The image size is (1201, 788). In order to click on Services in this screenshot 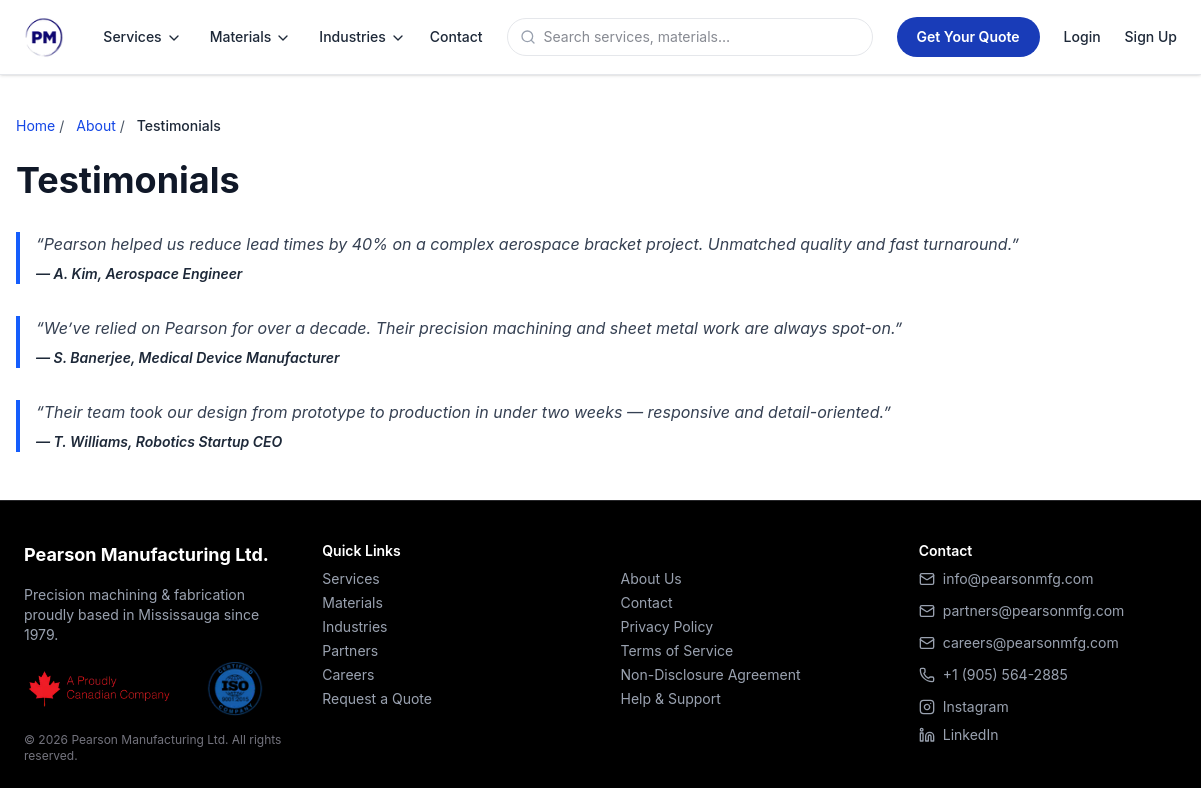, I will do `click(142, 37)`.